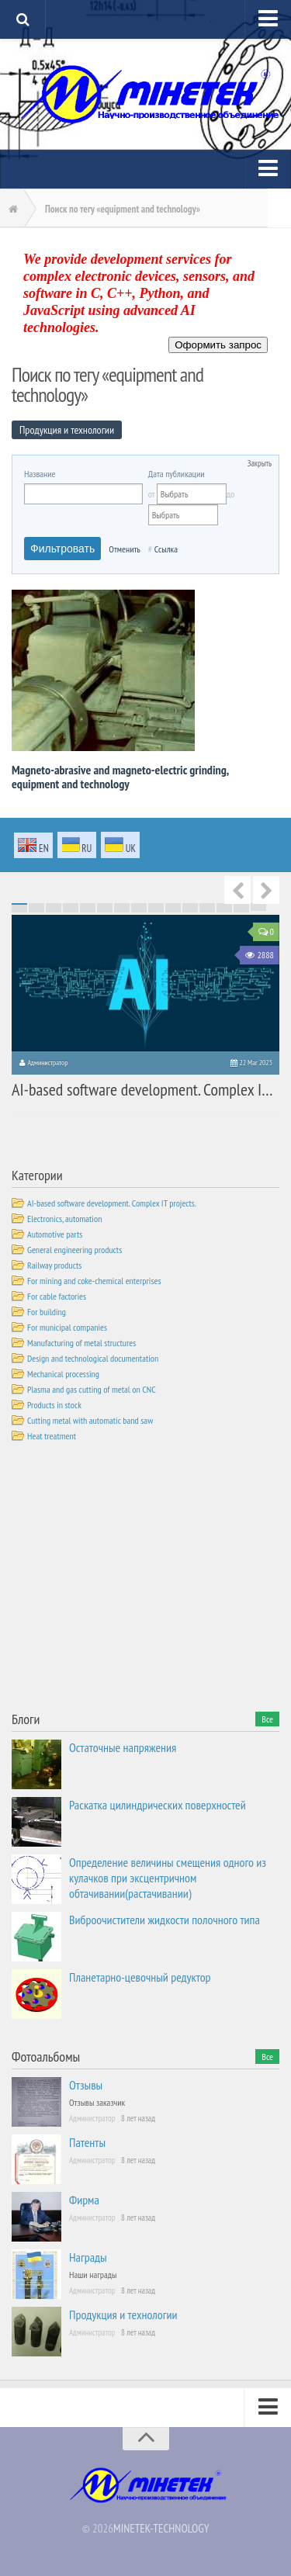 This screenshot has height=2576, width=291. What do you see at coordinates (53, 910) in the screenshot?
I see `63` at bounding box center [53, 910].